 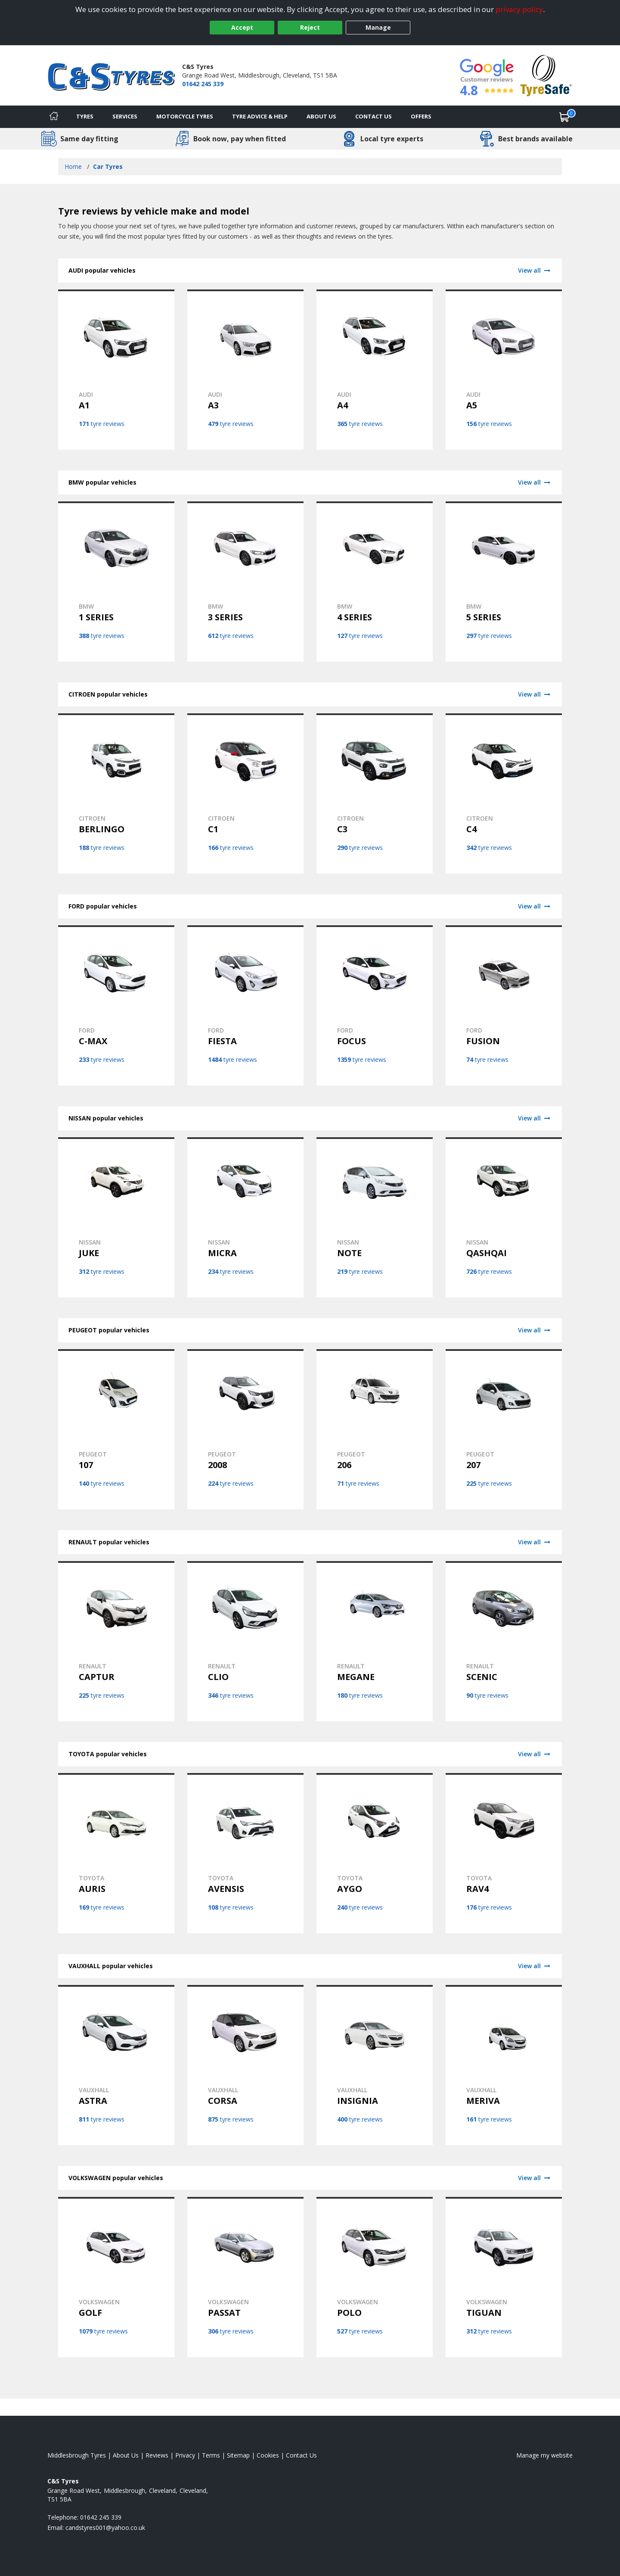 What do you see at coordinates (504, 1853) in the screenshot?
I see `[View TOYOTA RAV4 tyres]` at bounding box center [504, 1853].